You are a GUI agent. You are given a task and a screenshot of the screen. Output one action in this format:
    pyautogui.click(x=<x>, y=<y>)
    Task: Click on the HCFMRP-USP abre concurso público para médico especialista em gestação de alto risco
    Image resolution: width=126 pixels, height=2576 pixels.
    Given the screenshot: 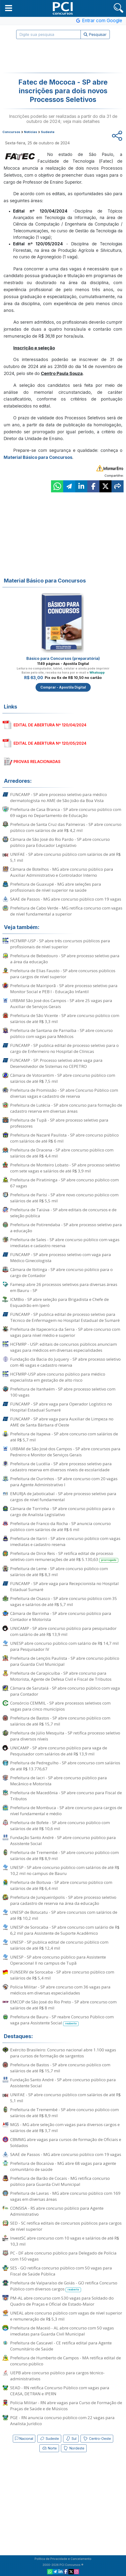 What is the action you would take?
    pyautogui.click(x=57, y=1377)
    